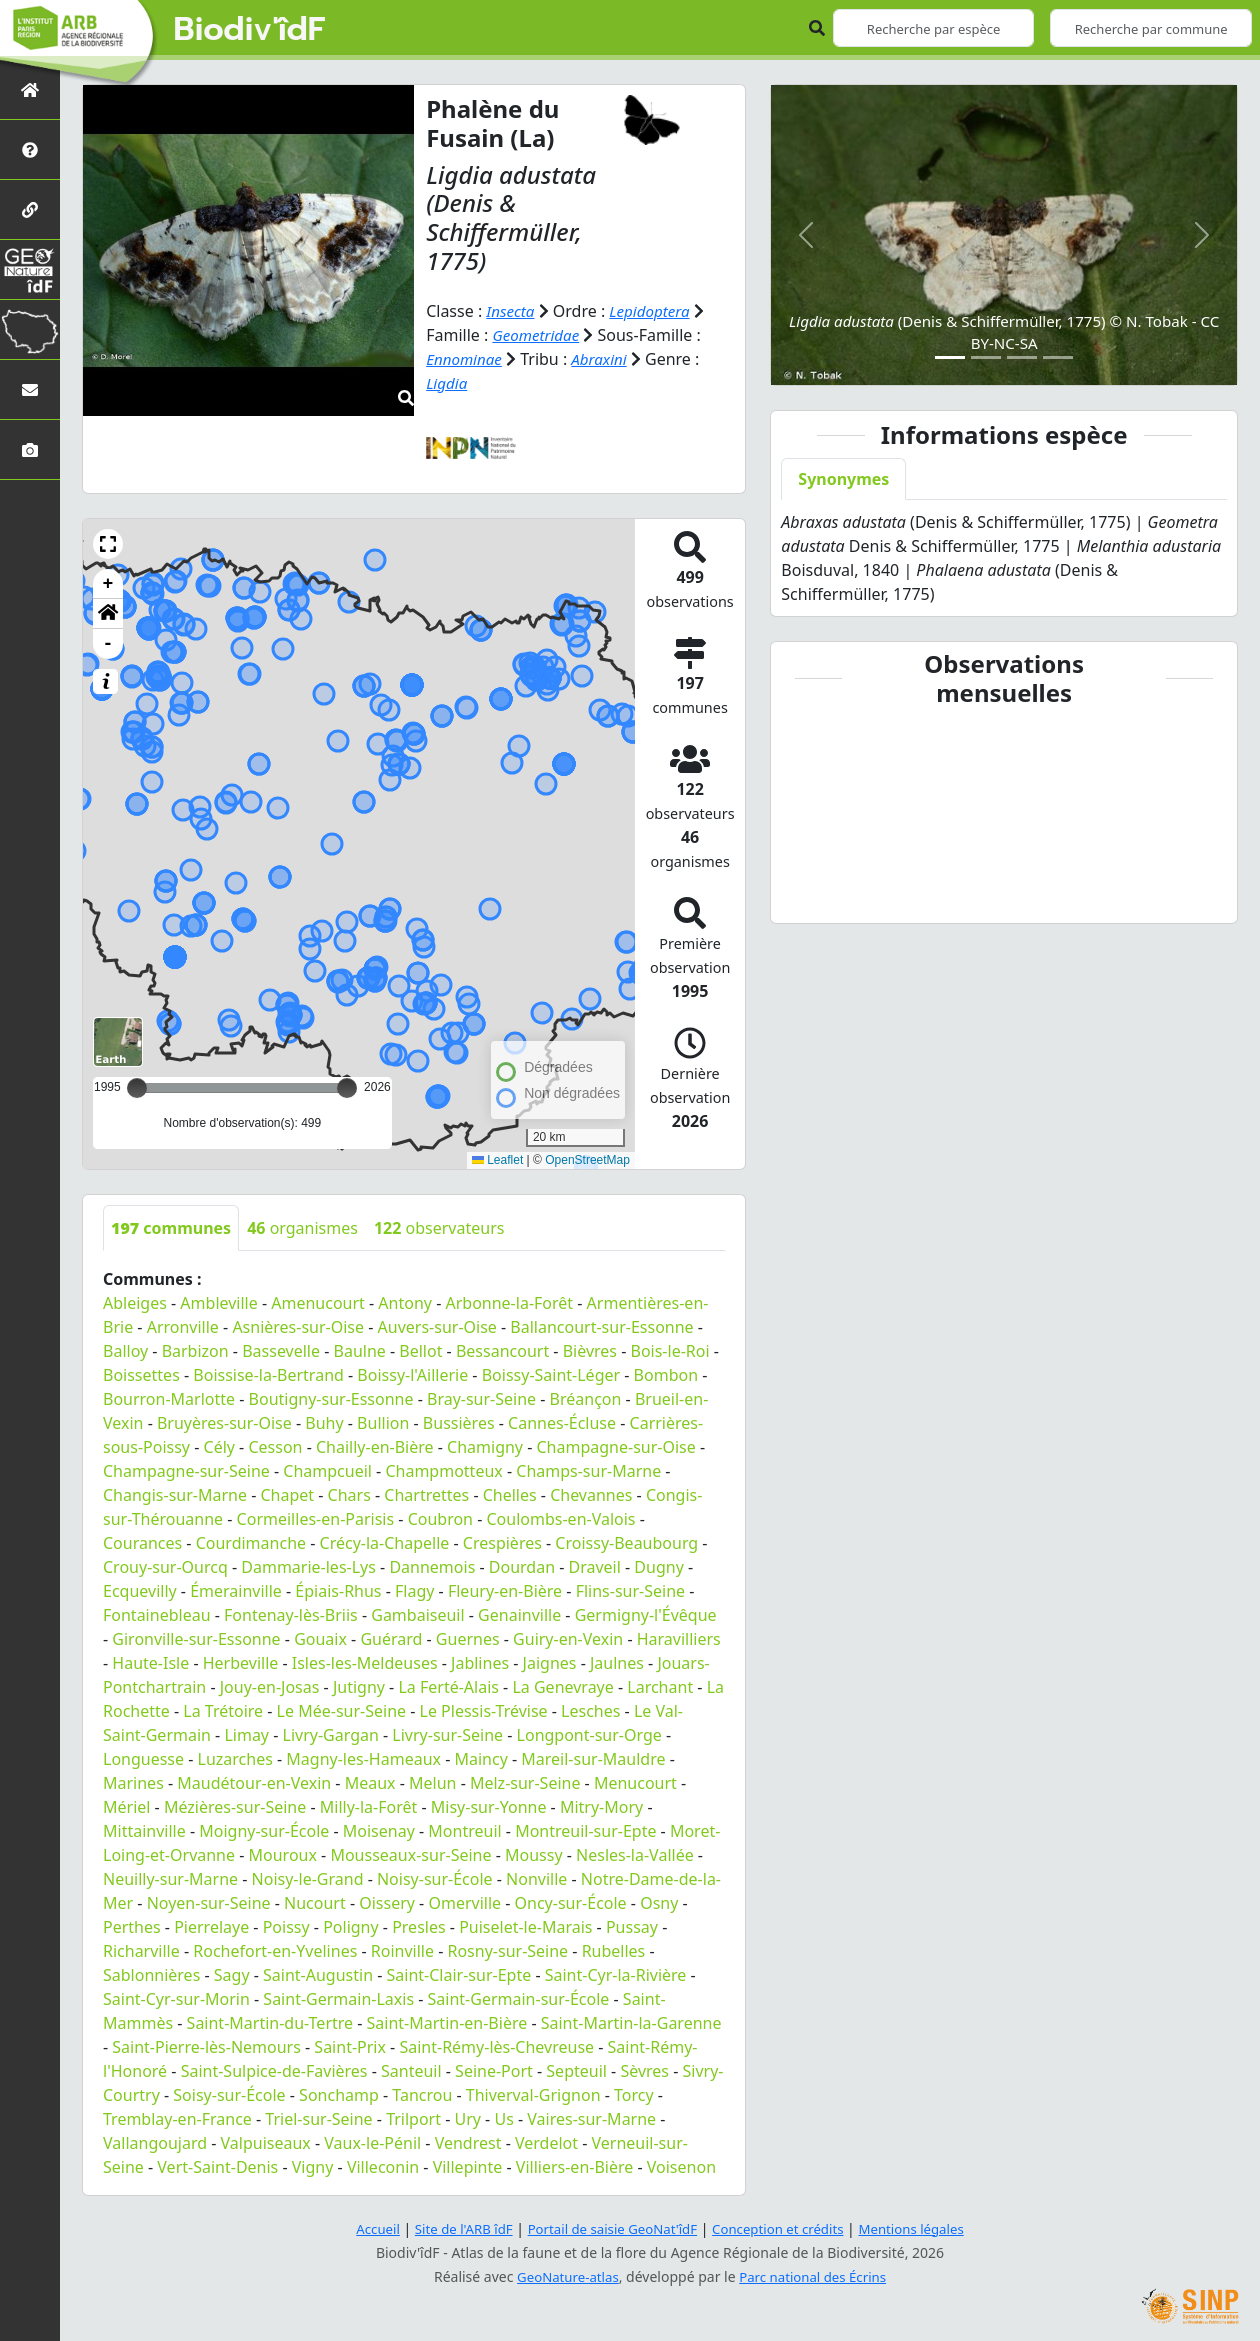 This screenshot has height=2341, width=1260. I want to click on Saint-Martin-en-Bière, so click(447, 2022).